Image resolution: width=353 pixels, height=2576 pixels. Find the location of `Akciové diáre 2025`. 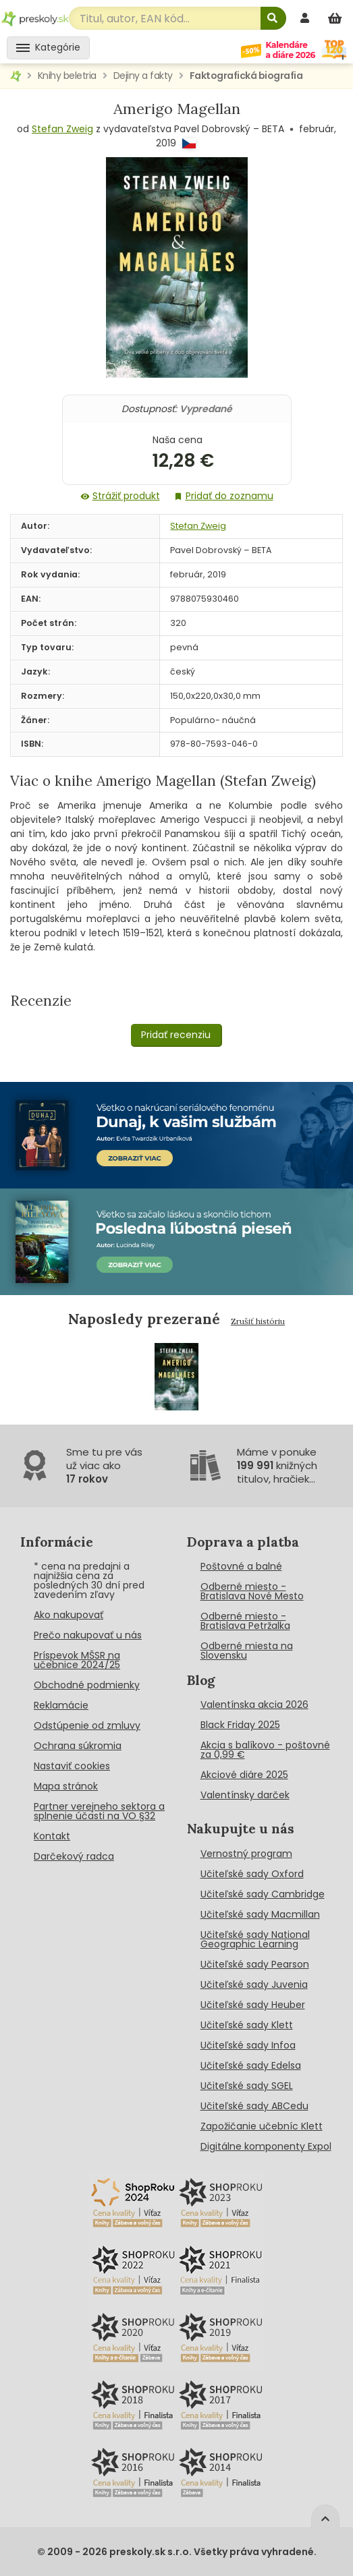

Akciové diáre 2025 is located at coordinates (244, 1774).